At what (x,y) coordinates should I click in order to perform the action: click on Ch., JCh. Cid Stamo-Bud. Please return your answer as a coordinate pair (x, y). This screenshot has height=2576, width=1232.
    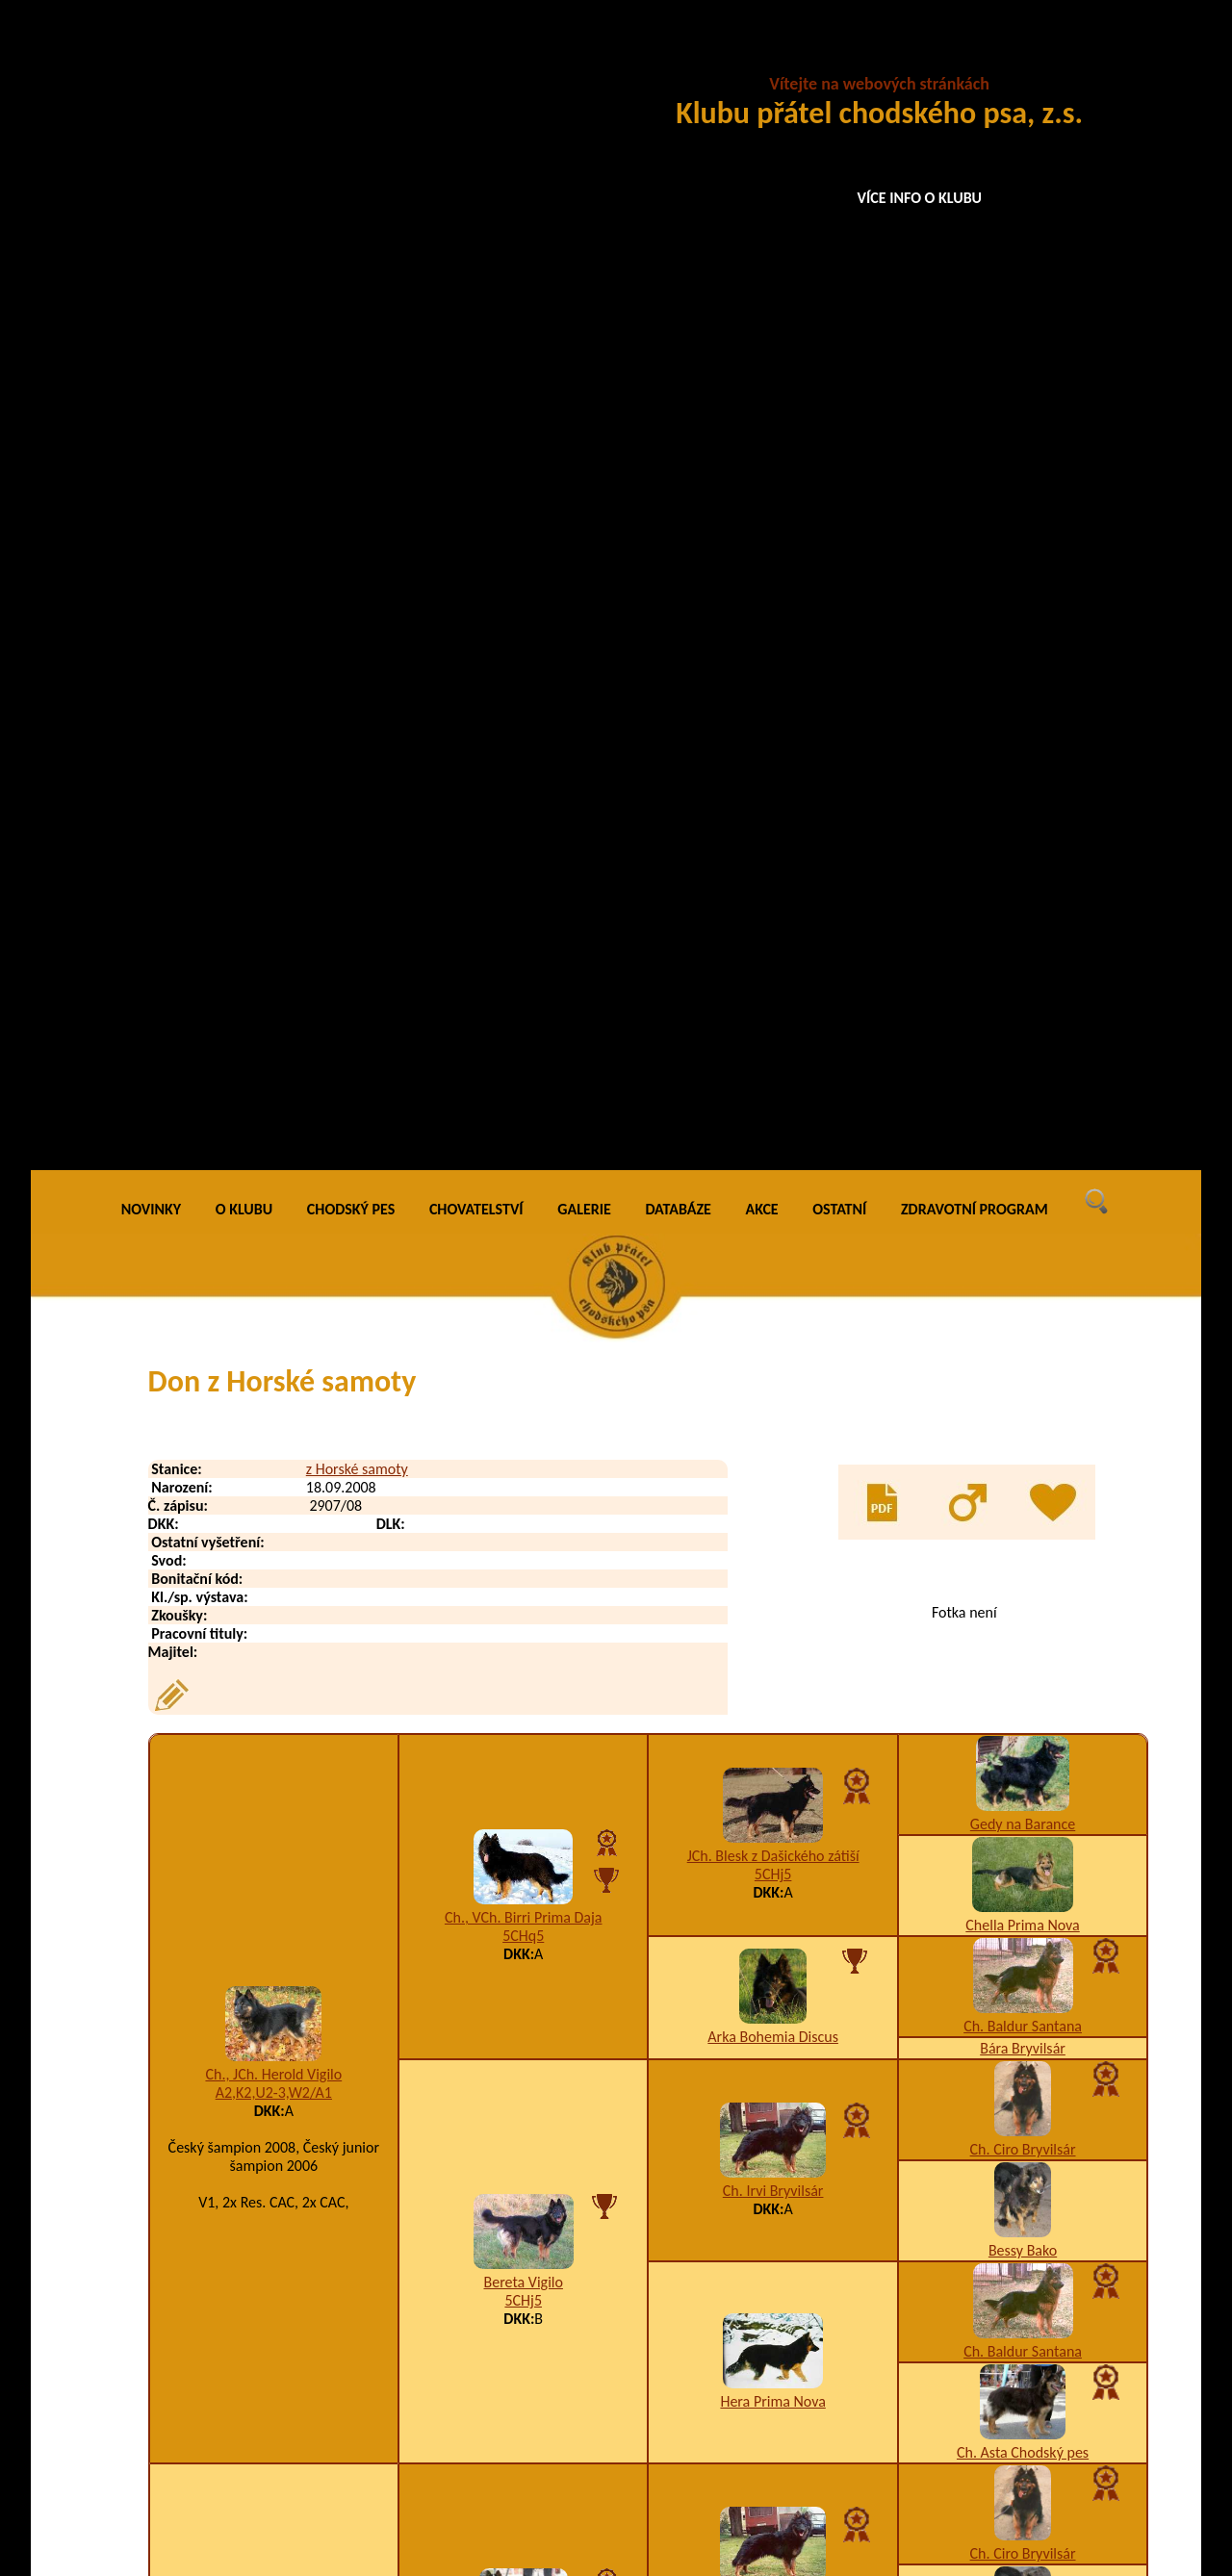
    Looking at the image, I should click on (523, 1504).